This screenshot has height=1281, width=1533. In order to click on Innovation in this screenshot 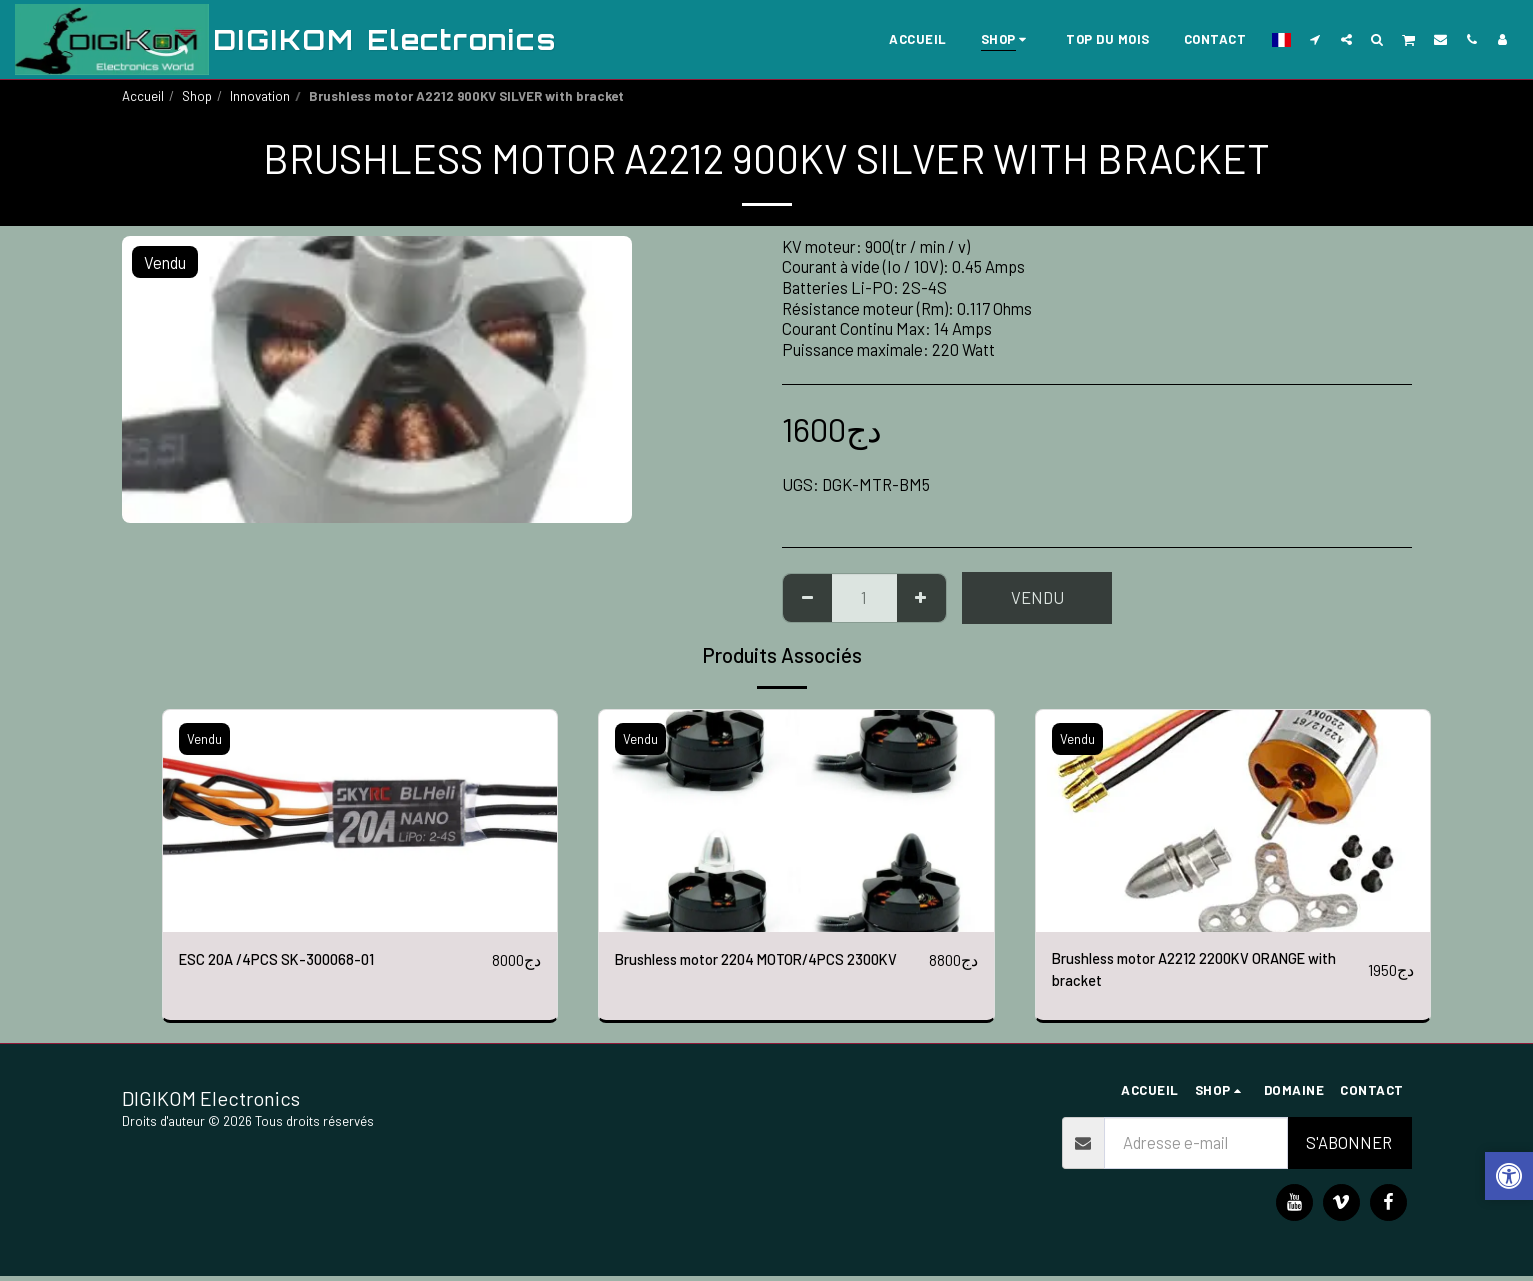, I will do `click(260, 96)`.